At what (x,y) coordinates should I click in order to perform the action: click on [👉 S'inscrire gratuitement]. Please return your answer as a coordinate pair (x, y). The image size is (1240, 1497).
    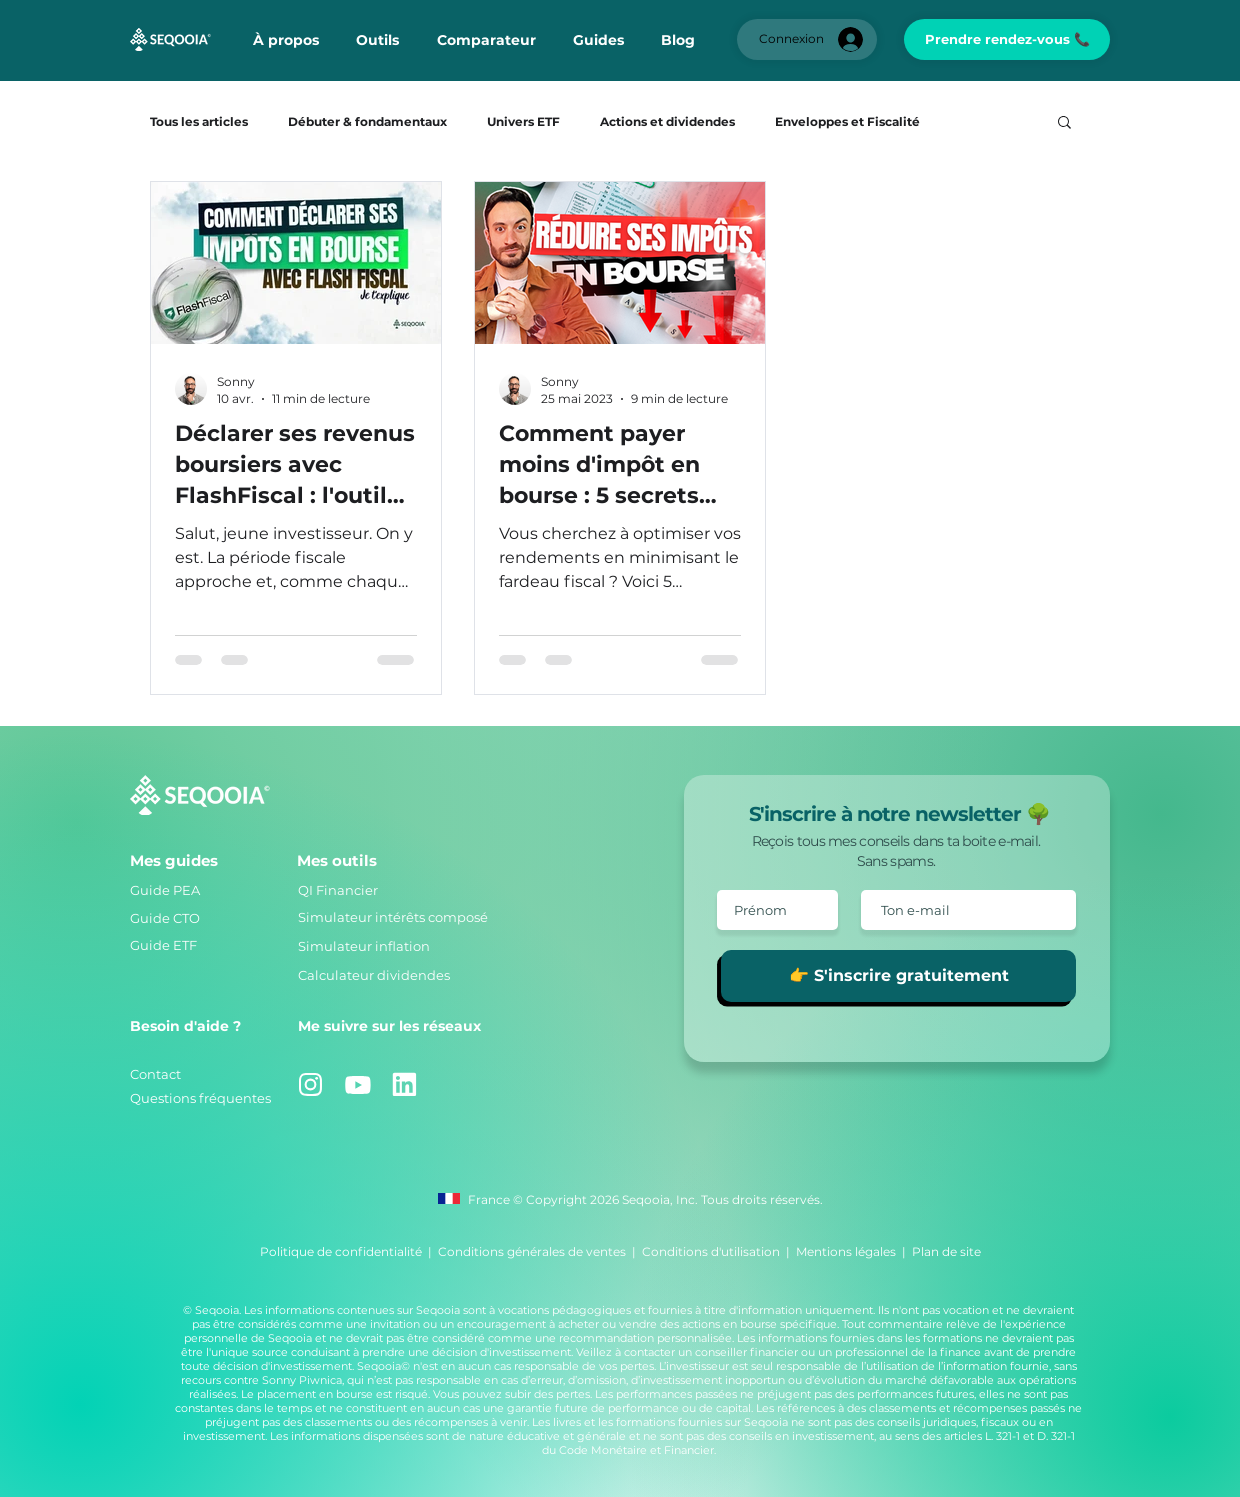
    Looking at the image, I should click on (898, 976).